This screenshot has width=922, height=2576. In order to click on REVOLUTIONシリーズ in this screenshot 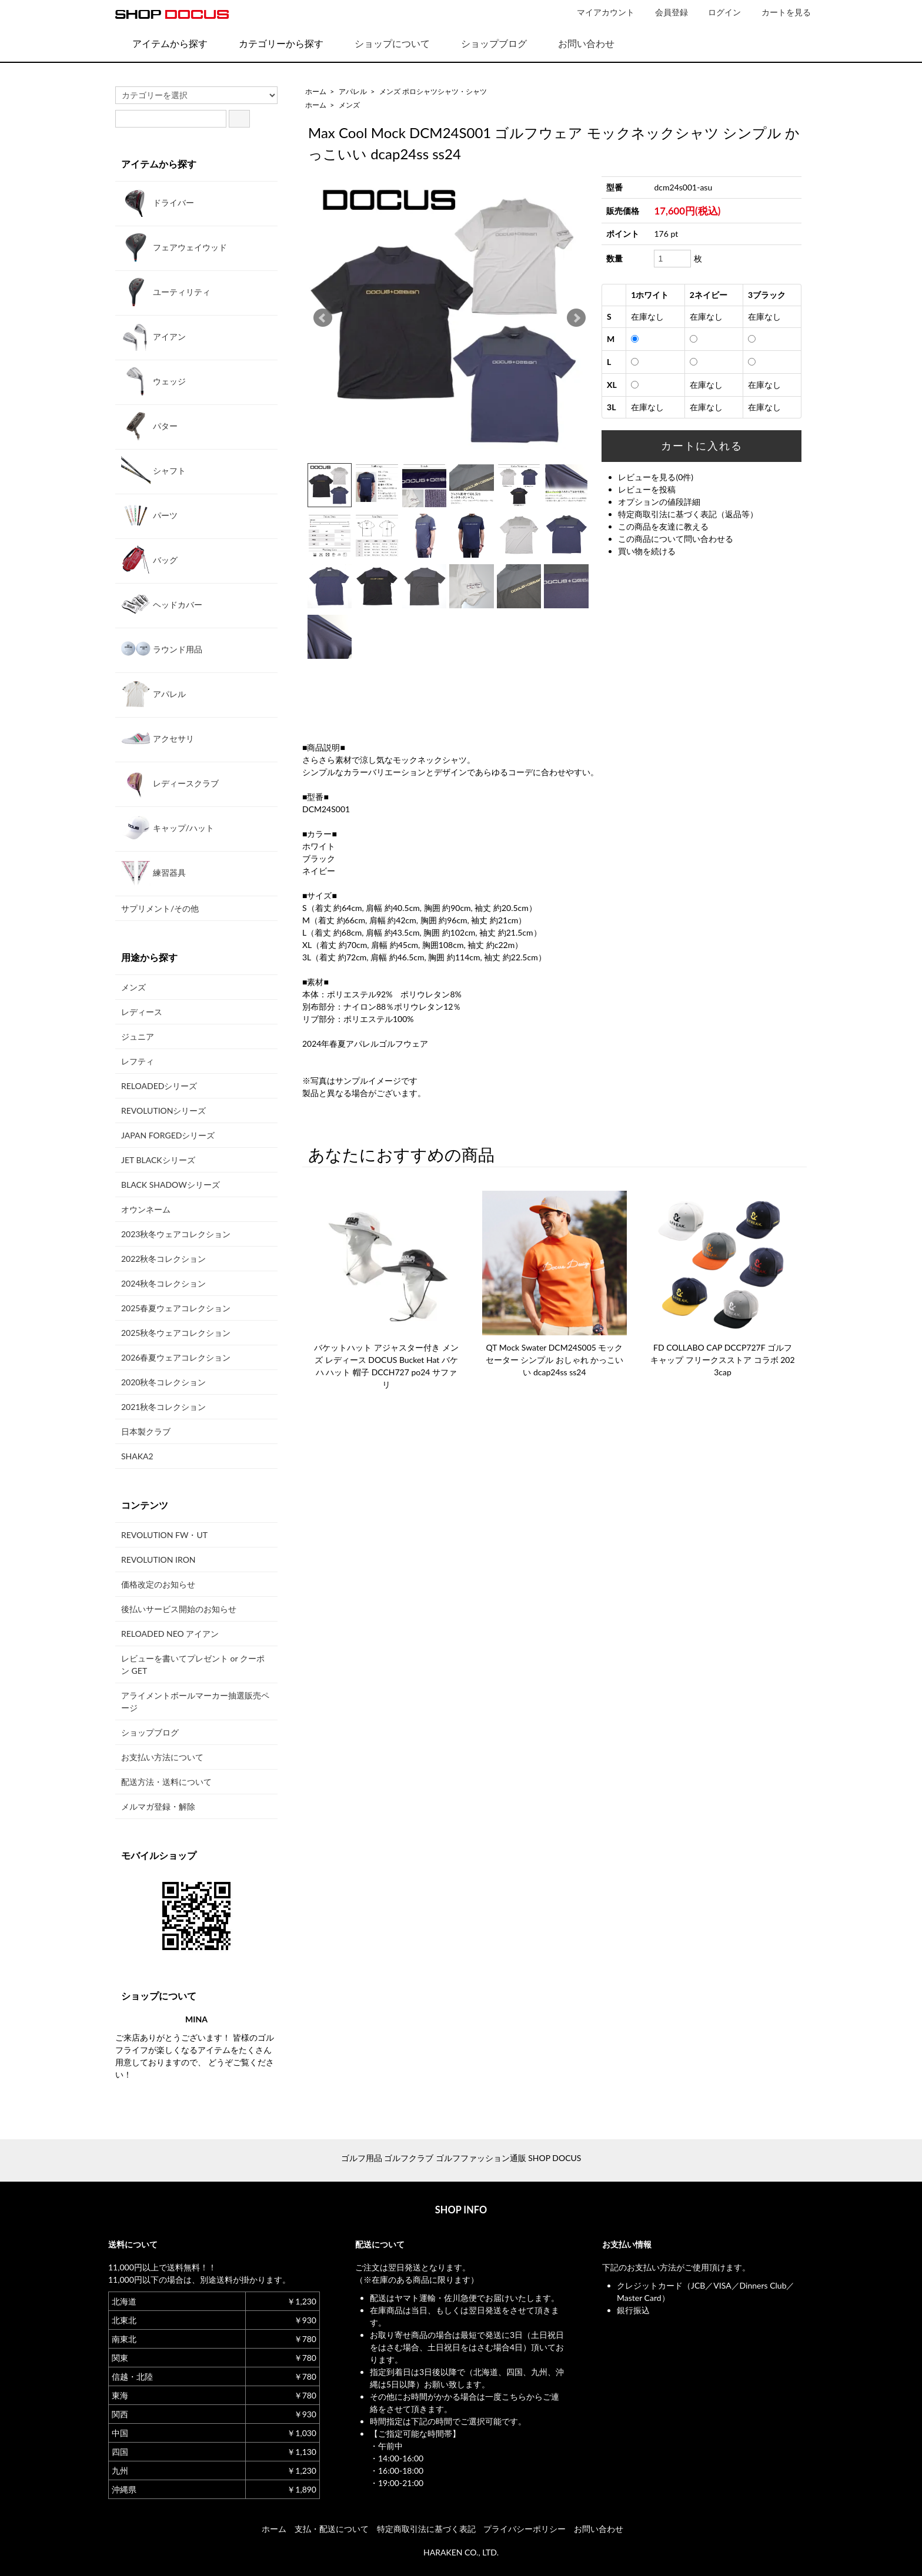, I will do `click(163, 1111)`.